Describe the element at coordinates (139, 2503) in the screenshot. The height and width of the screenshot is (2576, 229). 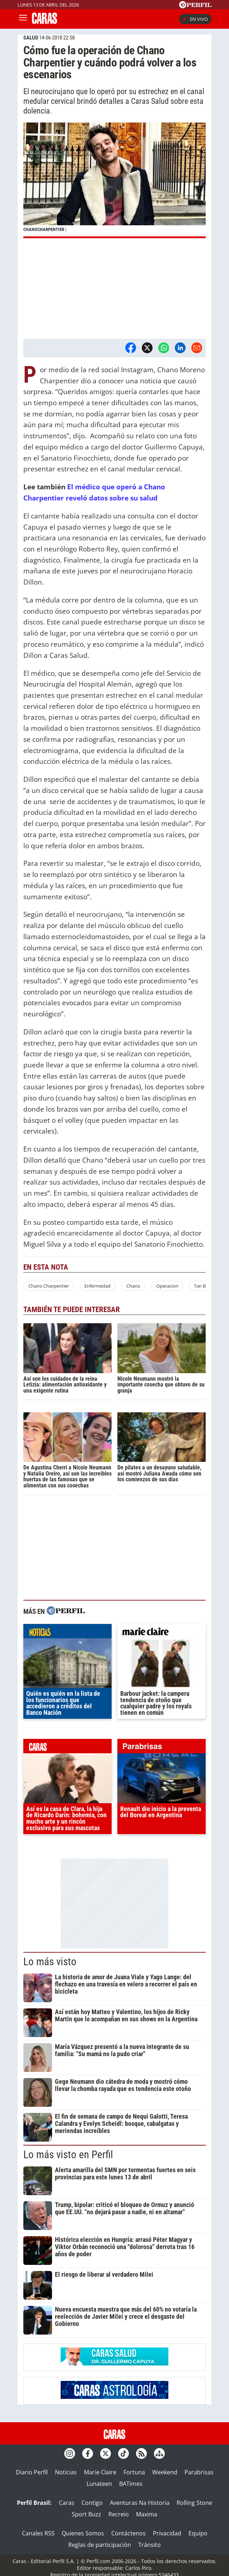
I see `Aventuras Na Historia` at that location.